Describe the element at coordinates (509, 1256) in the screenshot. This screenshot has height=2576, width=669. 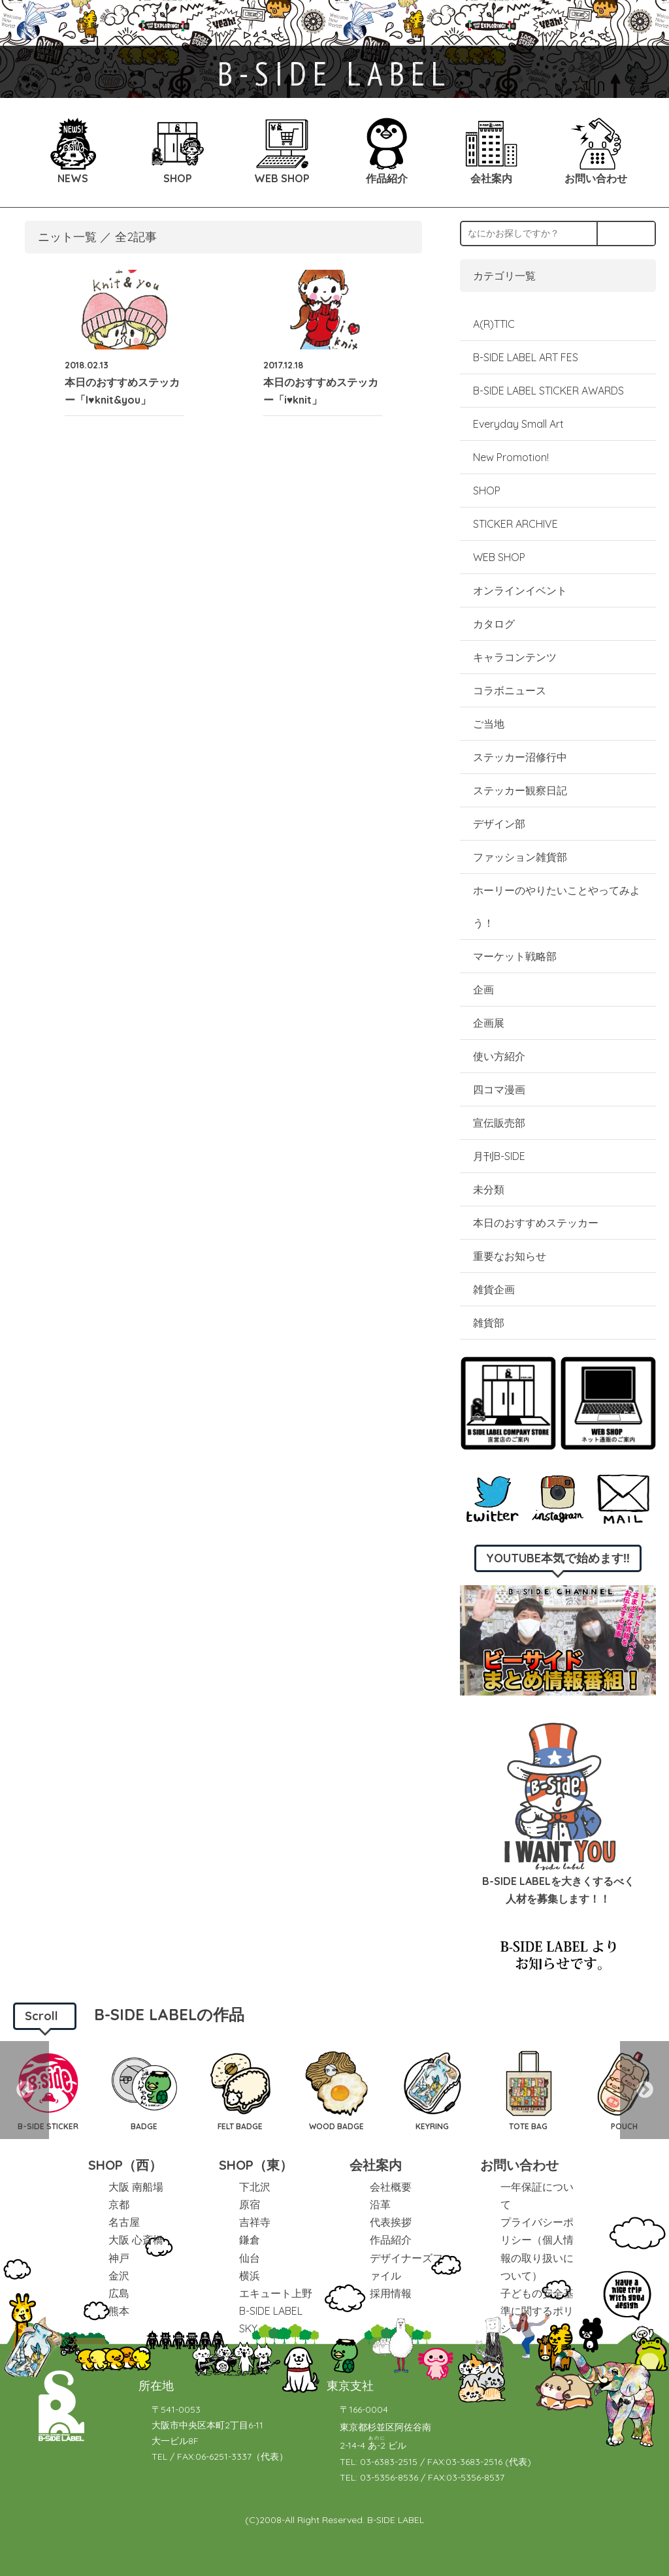
I see `重要なお知らせ` at that location.